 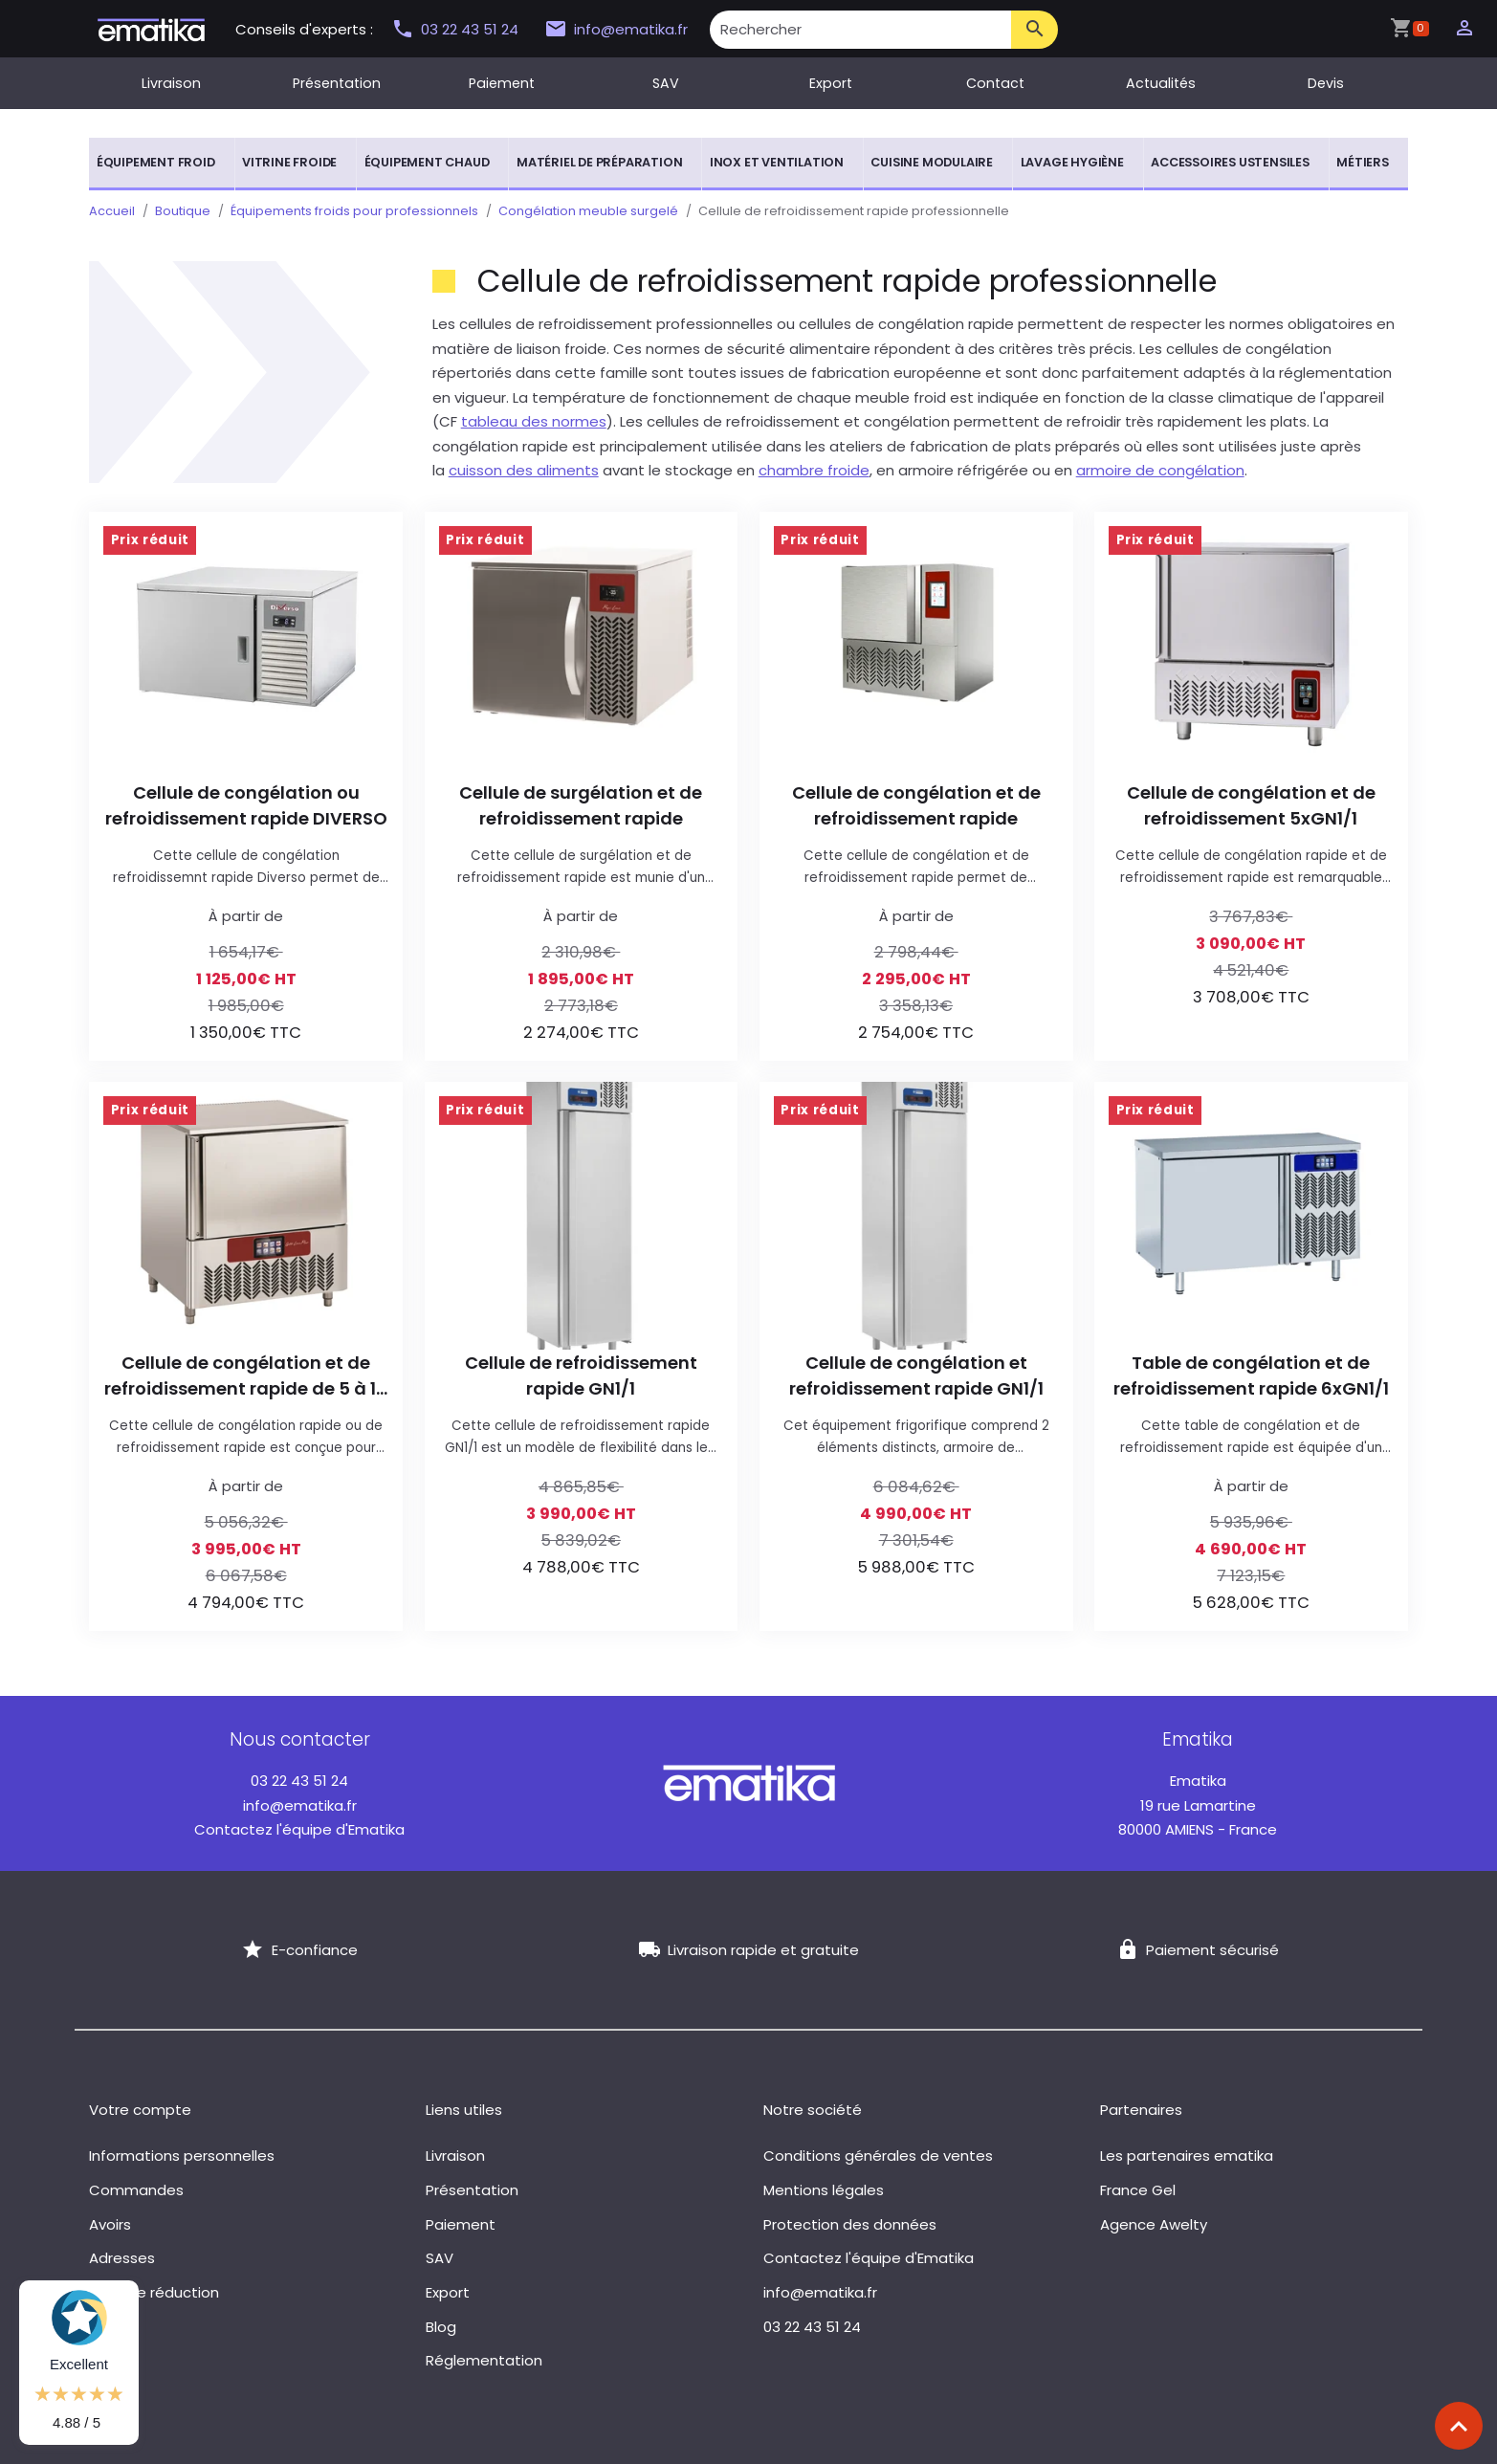 I want to click on Informations personnelles, so click(x=182, y=2155).